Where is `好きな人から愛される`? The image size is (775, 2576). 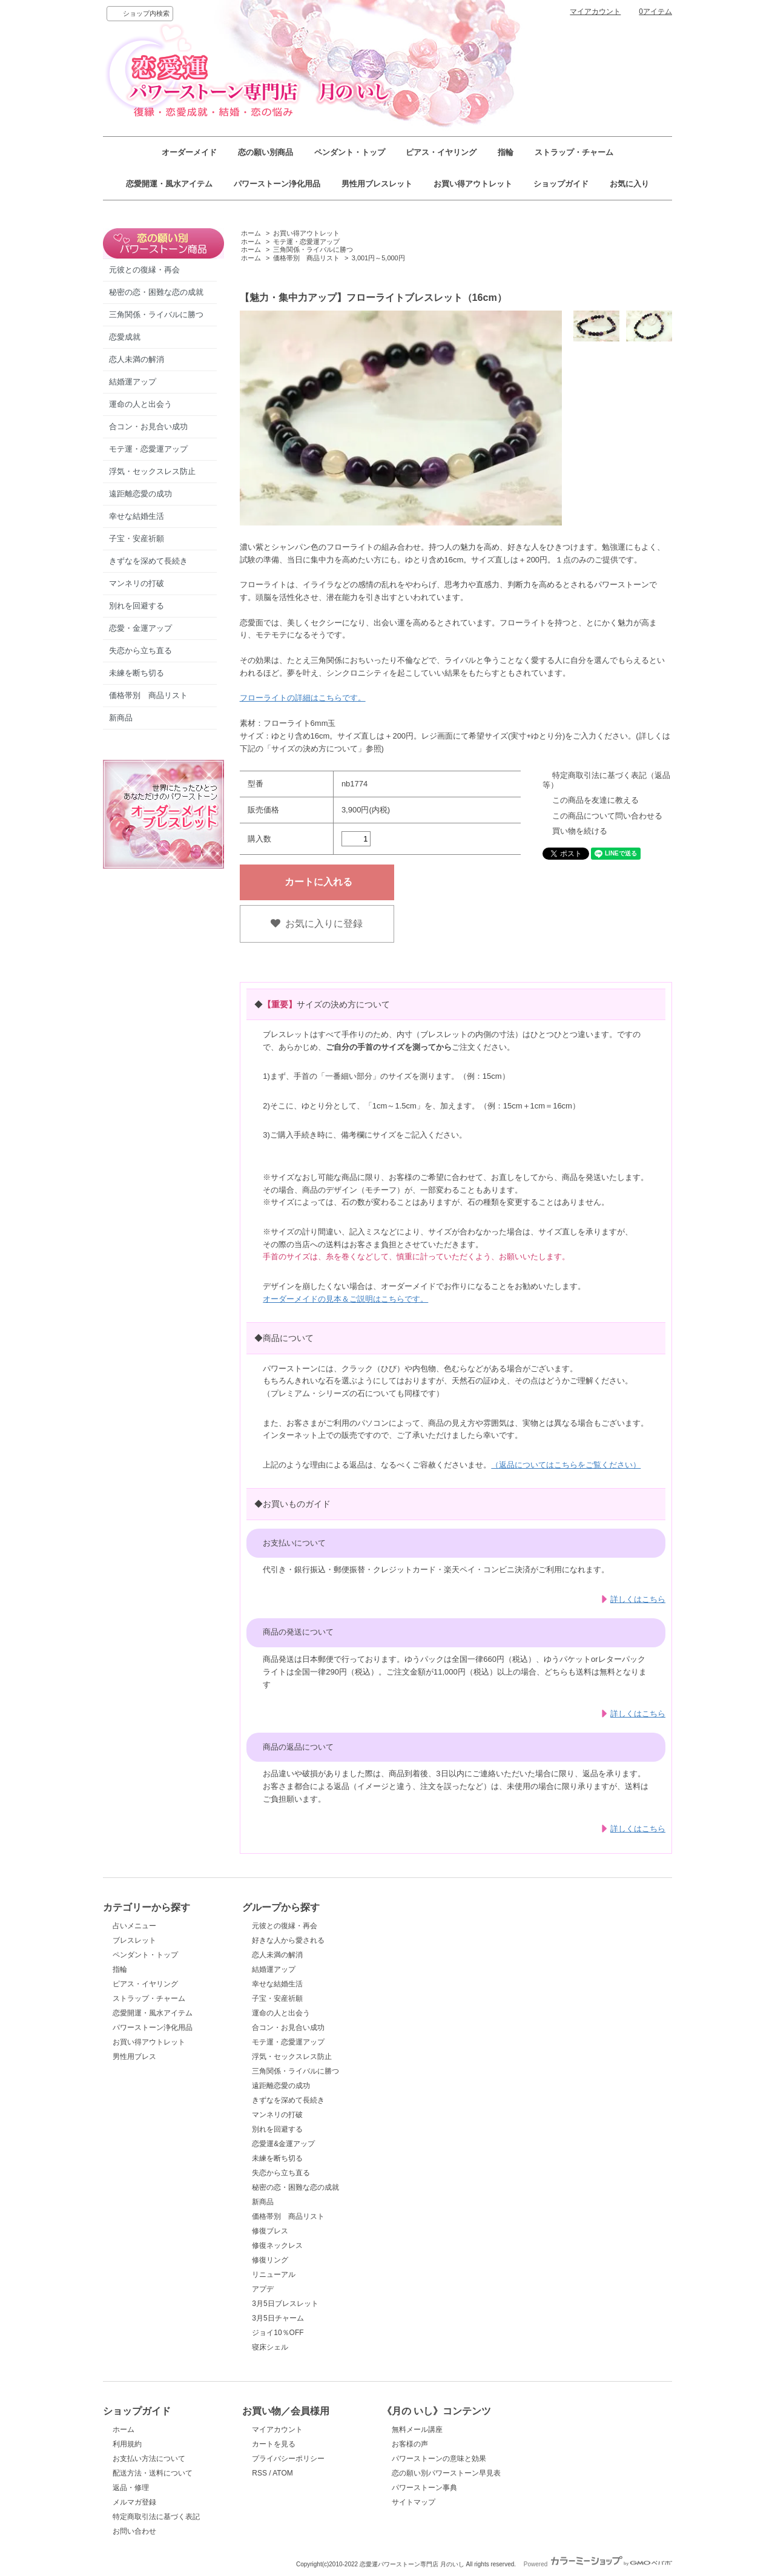
好きな人から愛される is located at coordinates (288, 1940).